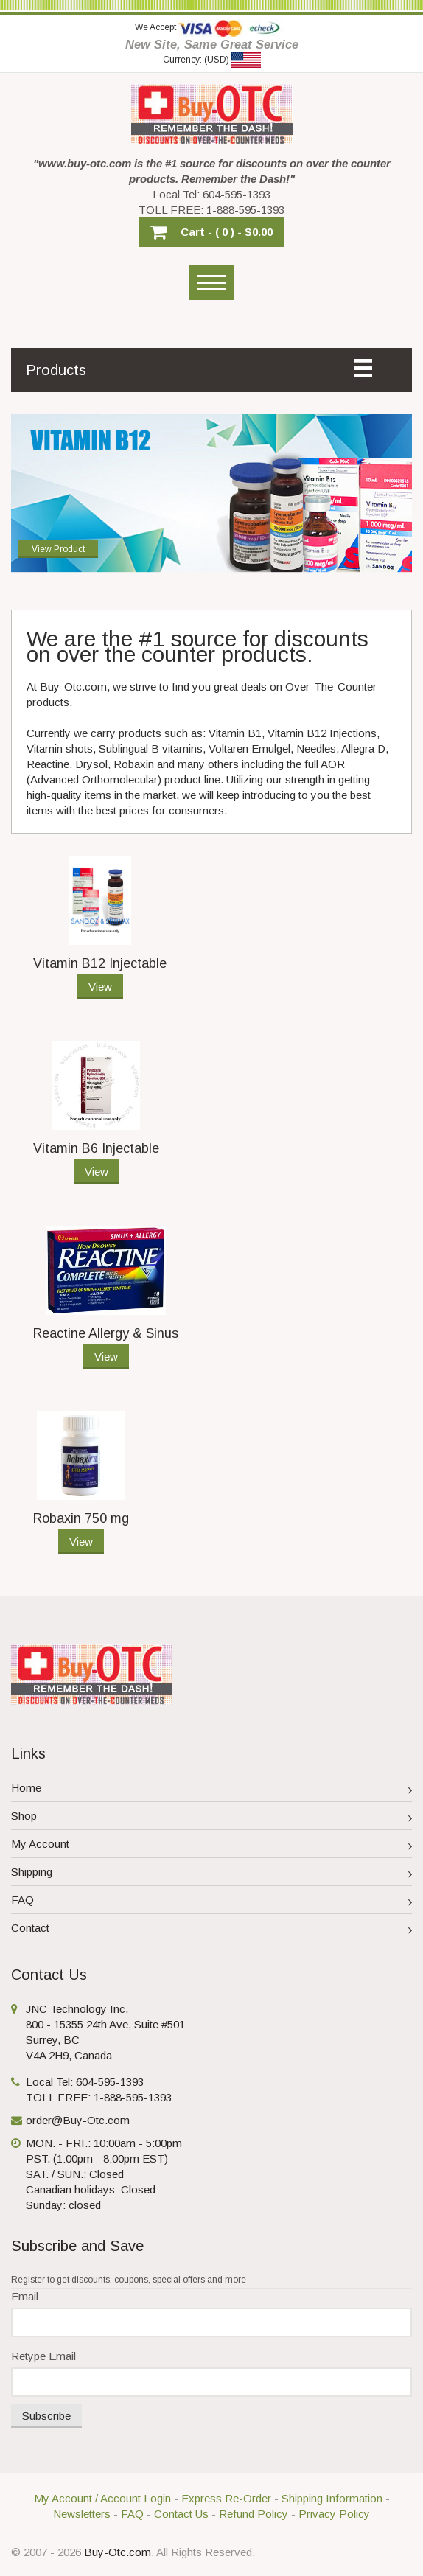 The width and height of the screenshot is (423, 2576). Describe the element at coordinates (211, 1817) in the screenshot. I see `Shop` at that location.